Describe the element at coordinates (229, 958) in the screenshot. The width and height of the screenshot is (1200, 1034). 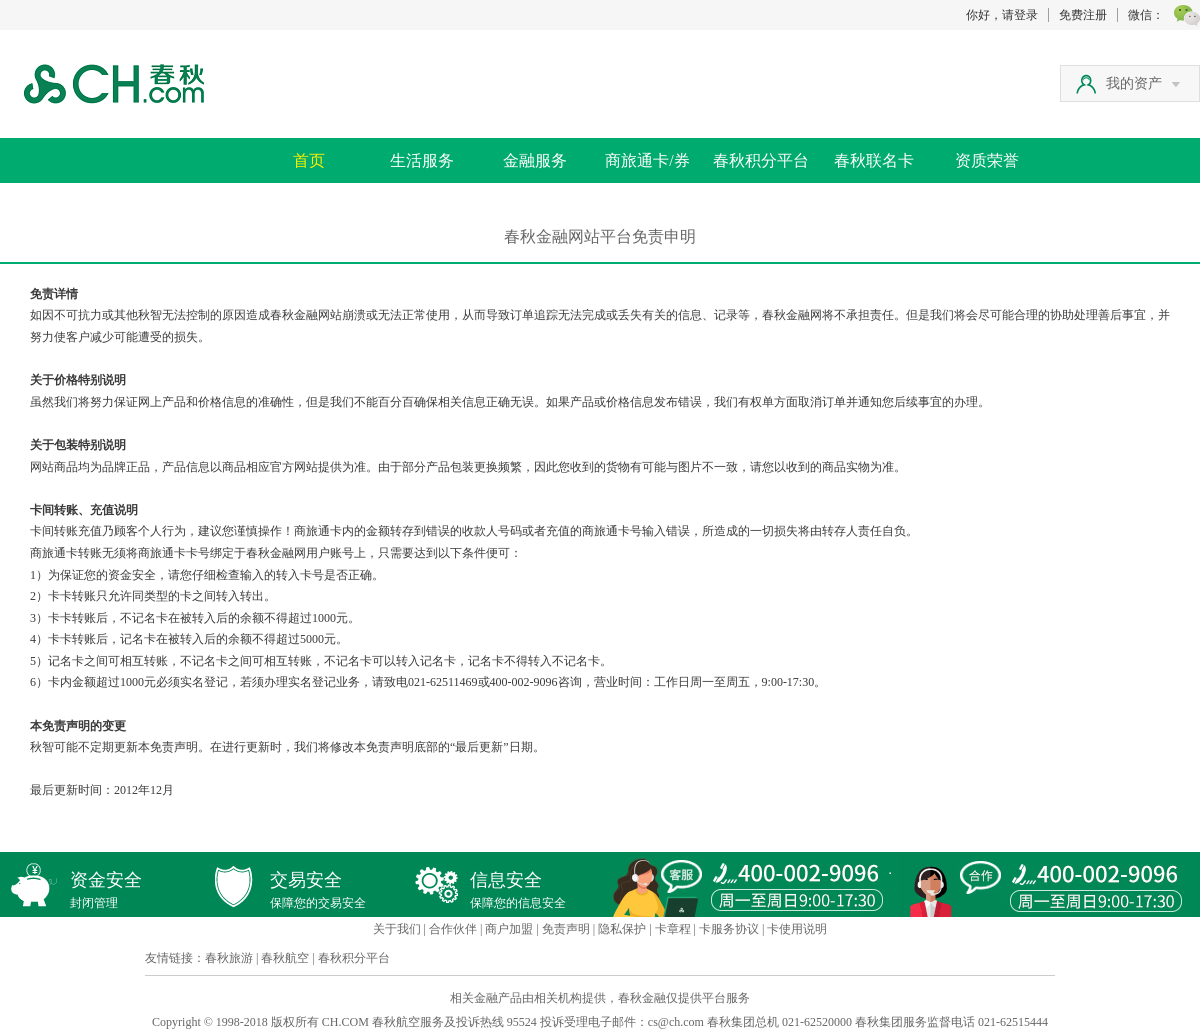
I see `春秋旅游` at that location.